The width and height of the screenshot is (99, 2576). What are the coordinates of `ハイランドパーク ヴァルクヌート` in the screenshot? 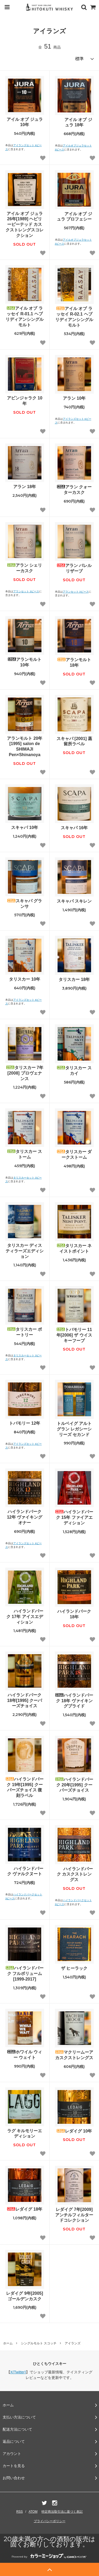 It's located at (24, 1871).